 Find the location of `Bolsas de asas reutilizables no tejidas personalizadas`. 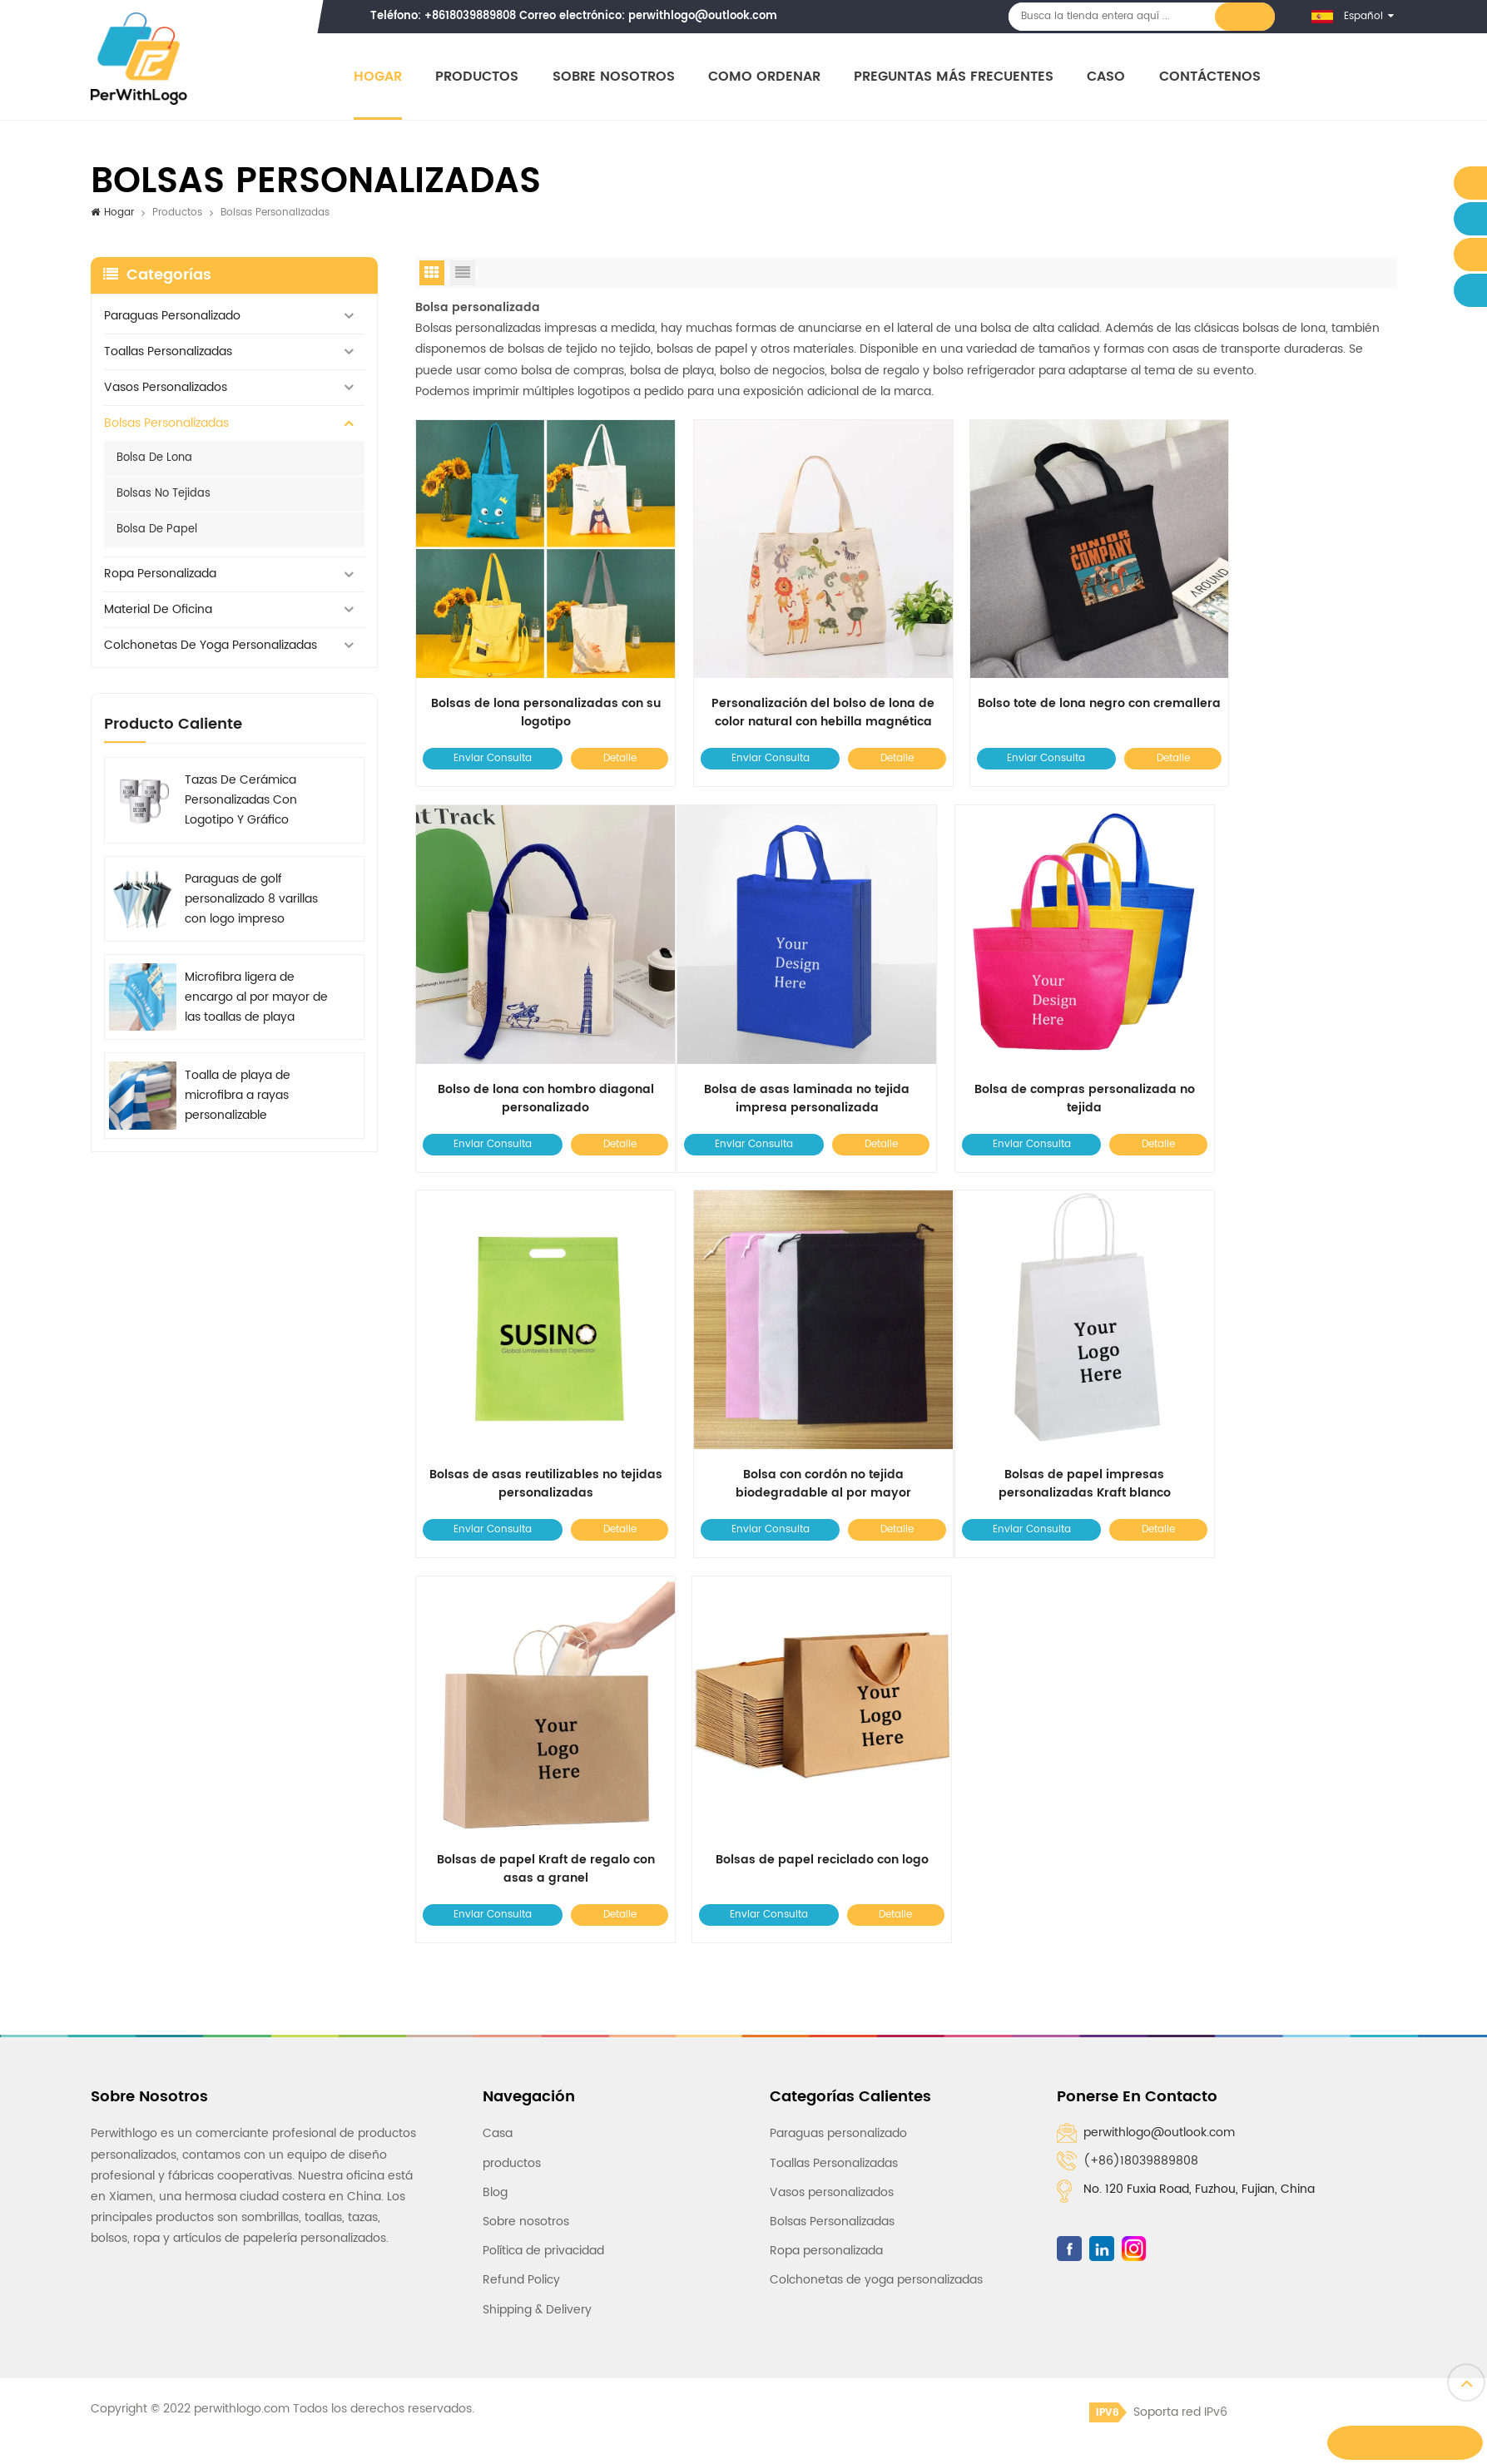

Bolsas de asas reutilizables no tejidas personalizadas is located at coordinates (1031, 1043).